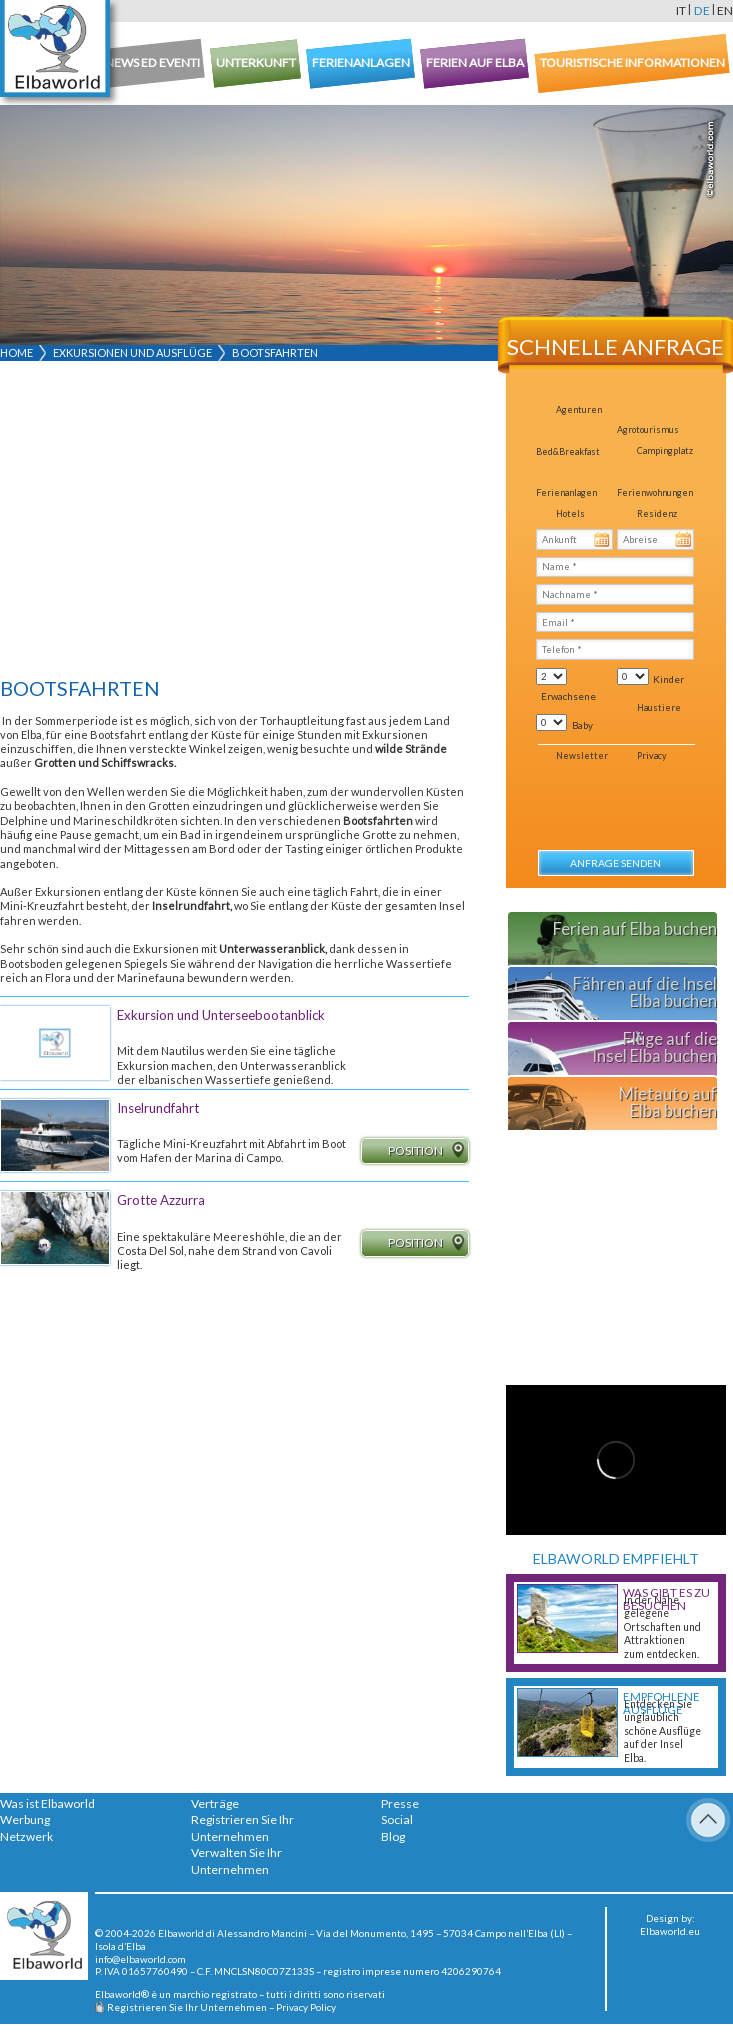 The height and width of the screenshot is (2035, 733). What do you see at coordinates (668, 679) in the screenshot?
I see `Kinder` at bounding box center [668, 679].